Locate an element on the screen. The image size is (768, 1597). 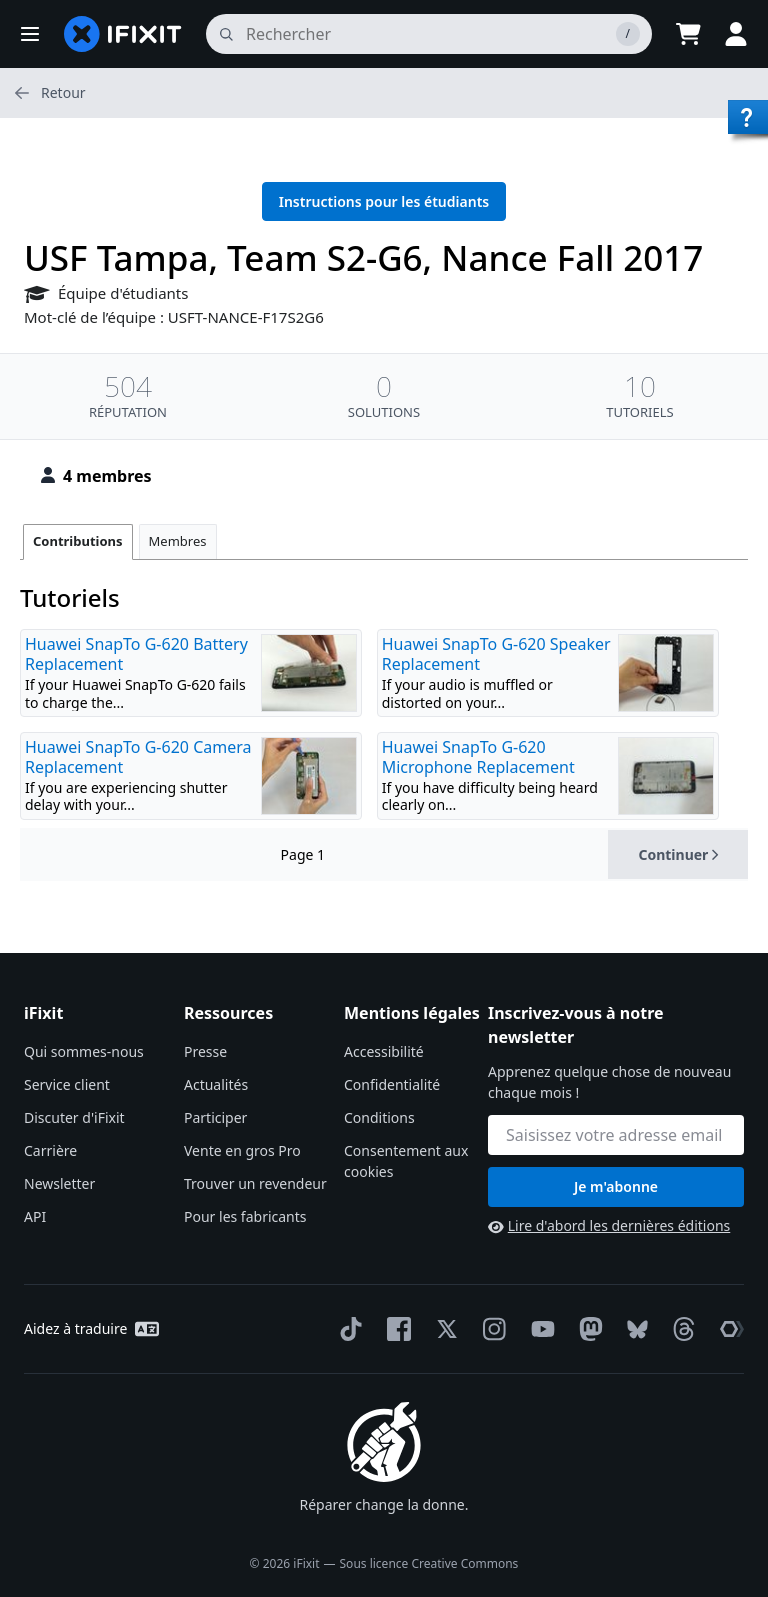
[Instagram] is located at coordinates (491, 1329).